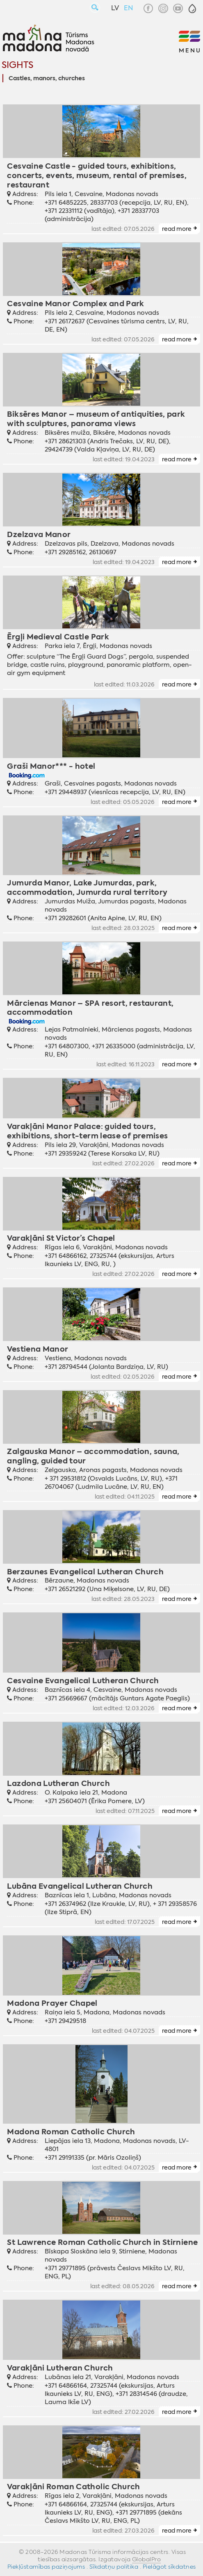 The height and width of the screenshot is (2576, 203). Describe the element at coordinates (51, 766) in the screenshot. I see `Graši Manor*** - hotel` at that location.